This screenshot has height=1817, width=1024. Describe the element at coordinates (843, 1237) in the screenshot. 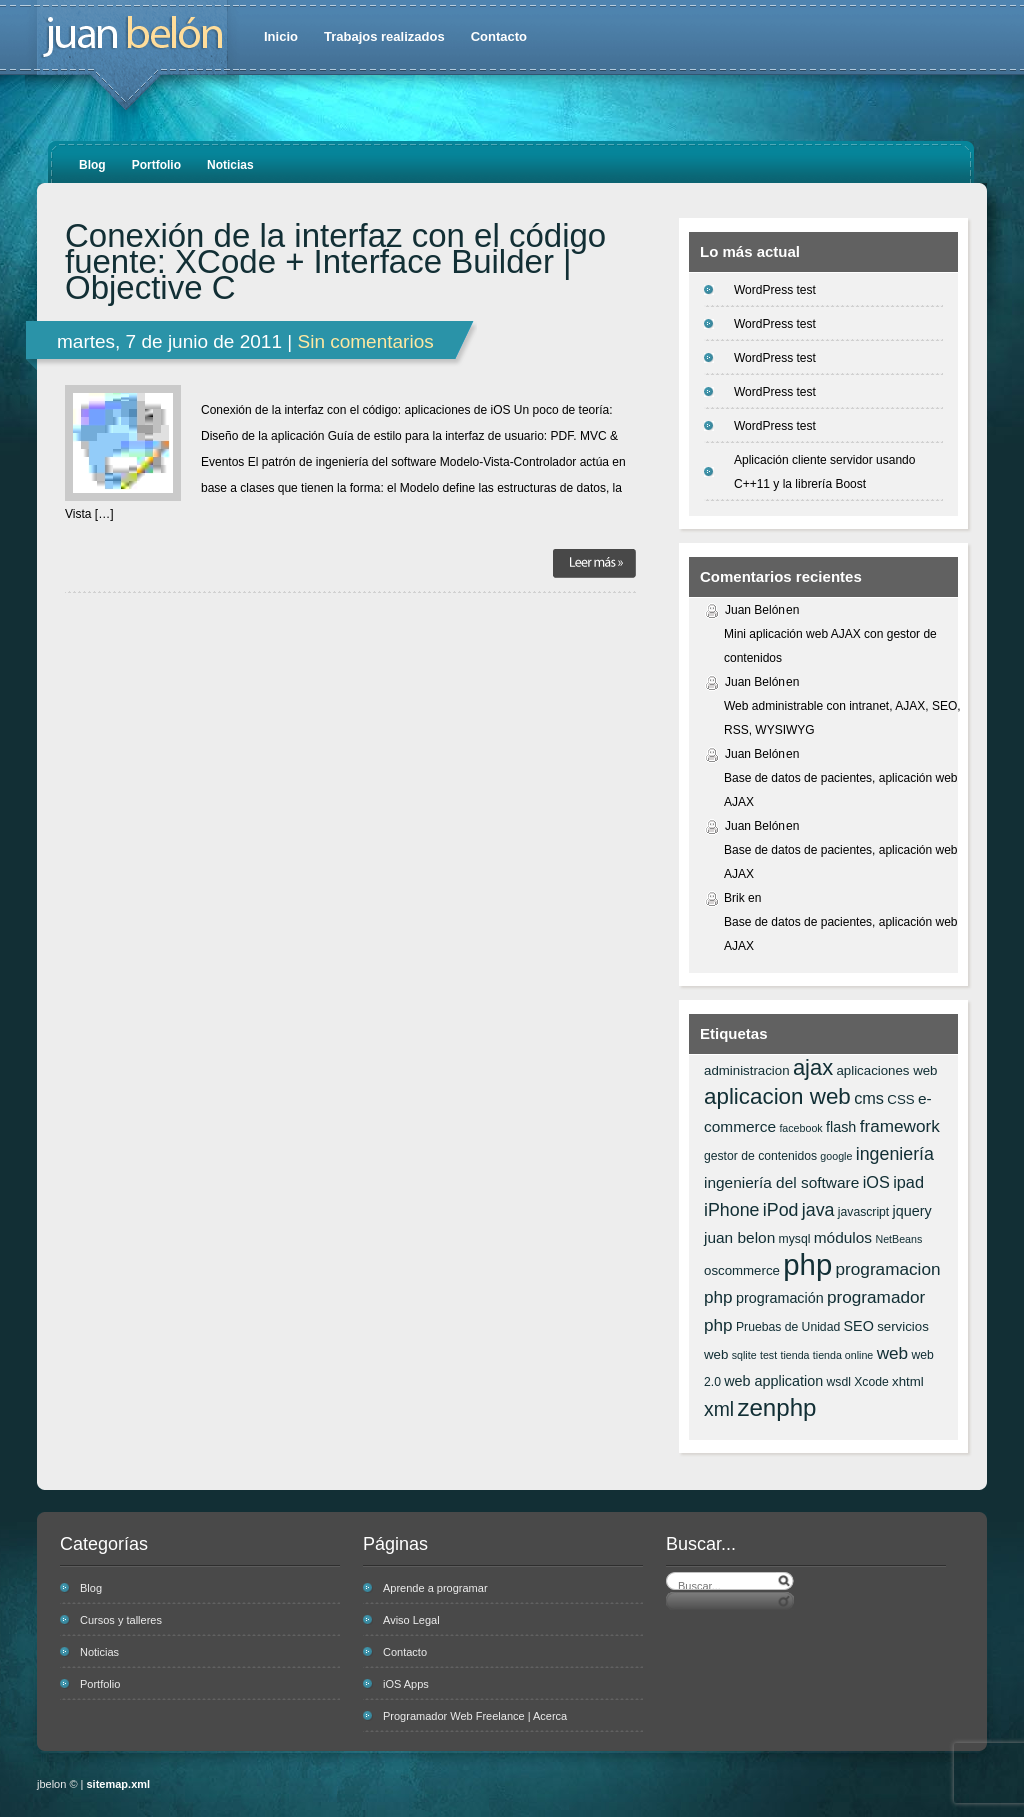

I see `módulos [módulos (9 elementos)]` at that location.